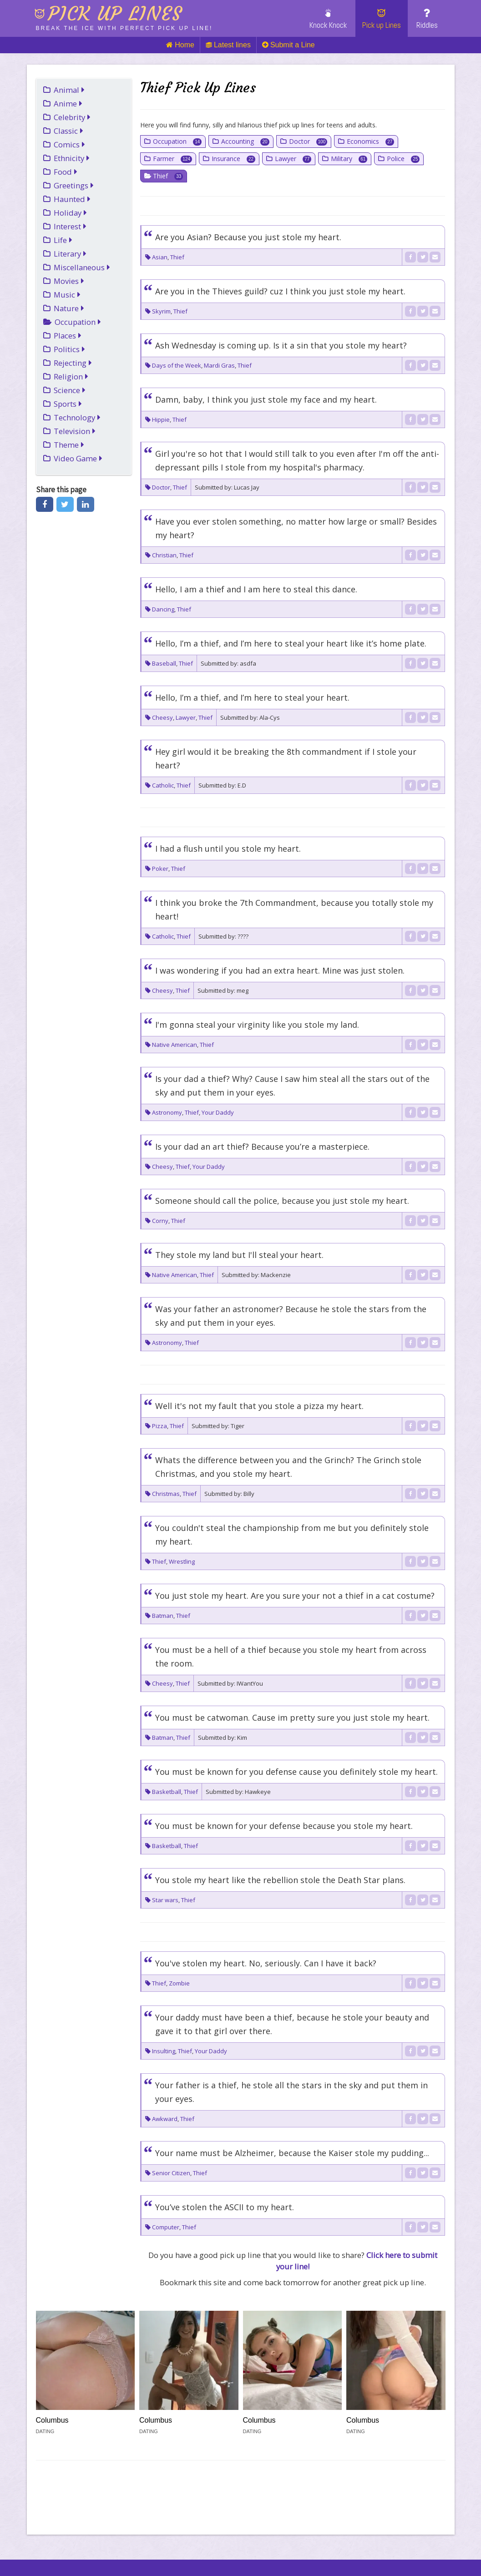  What do you see at coordinates (48, 2547) in the screenshot?
I see `Links` at bounding box center [48, 2547].